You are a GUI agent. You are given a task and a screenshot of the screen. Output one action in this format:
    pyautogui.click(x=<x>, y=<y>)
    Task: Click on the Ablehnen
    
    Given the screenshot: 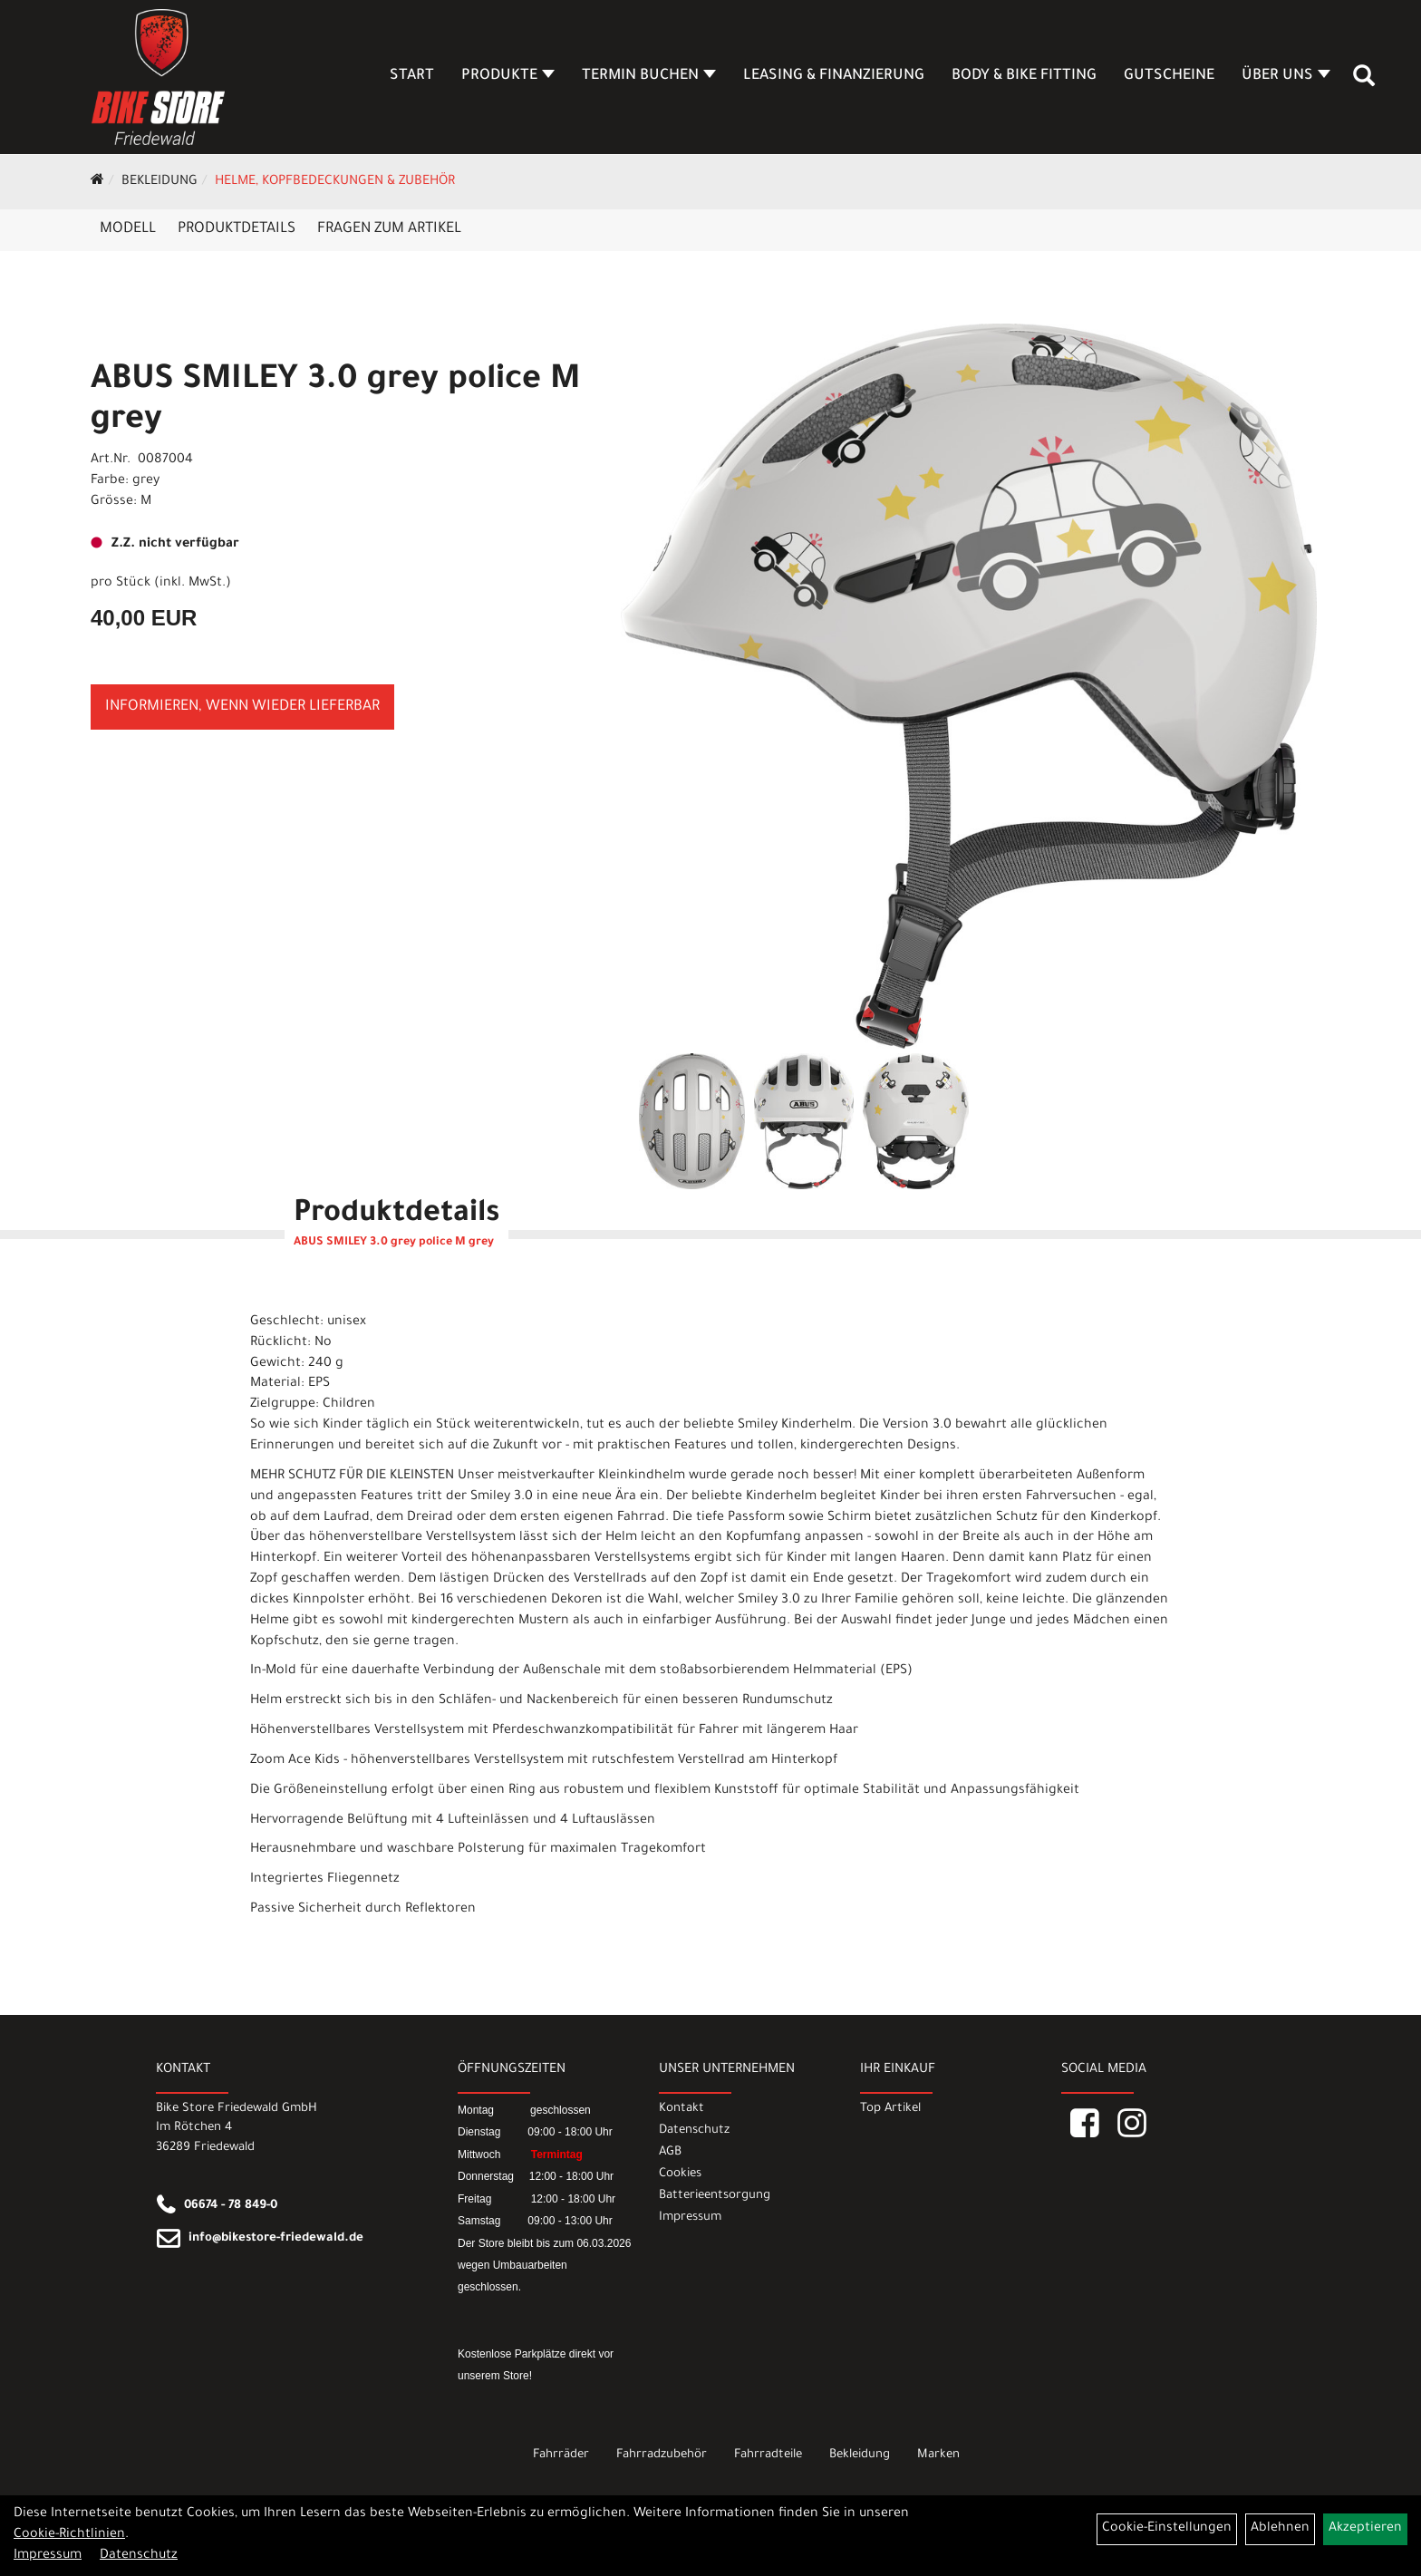 What is the action you would take?
    pyautogui.click(x=1280, y=2529)
    